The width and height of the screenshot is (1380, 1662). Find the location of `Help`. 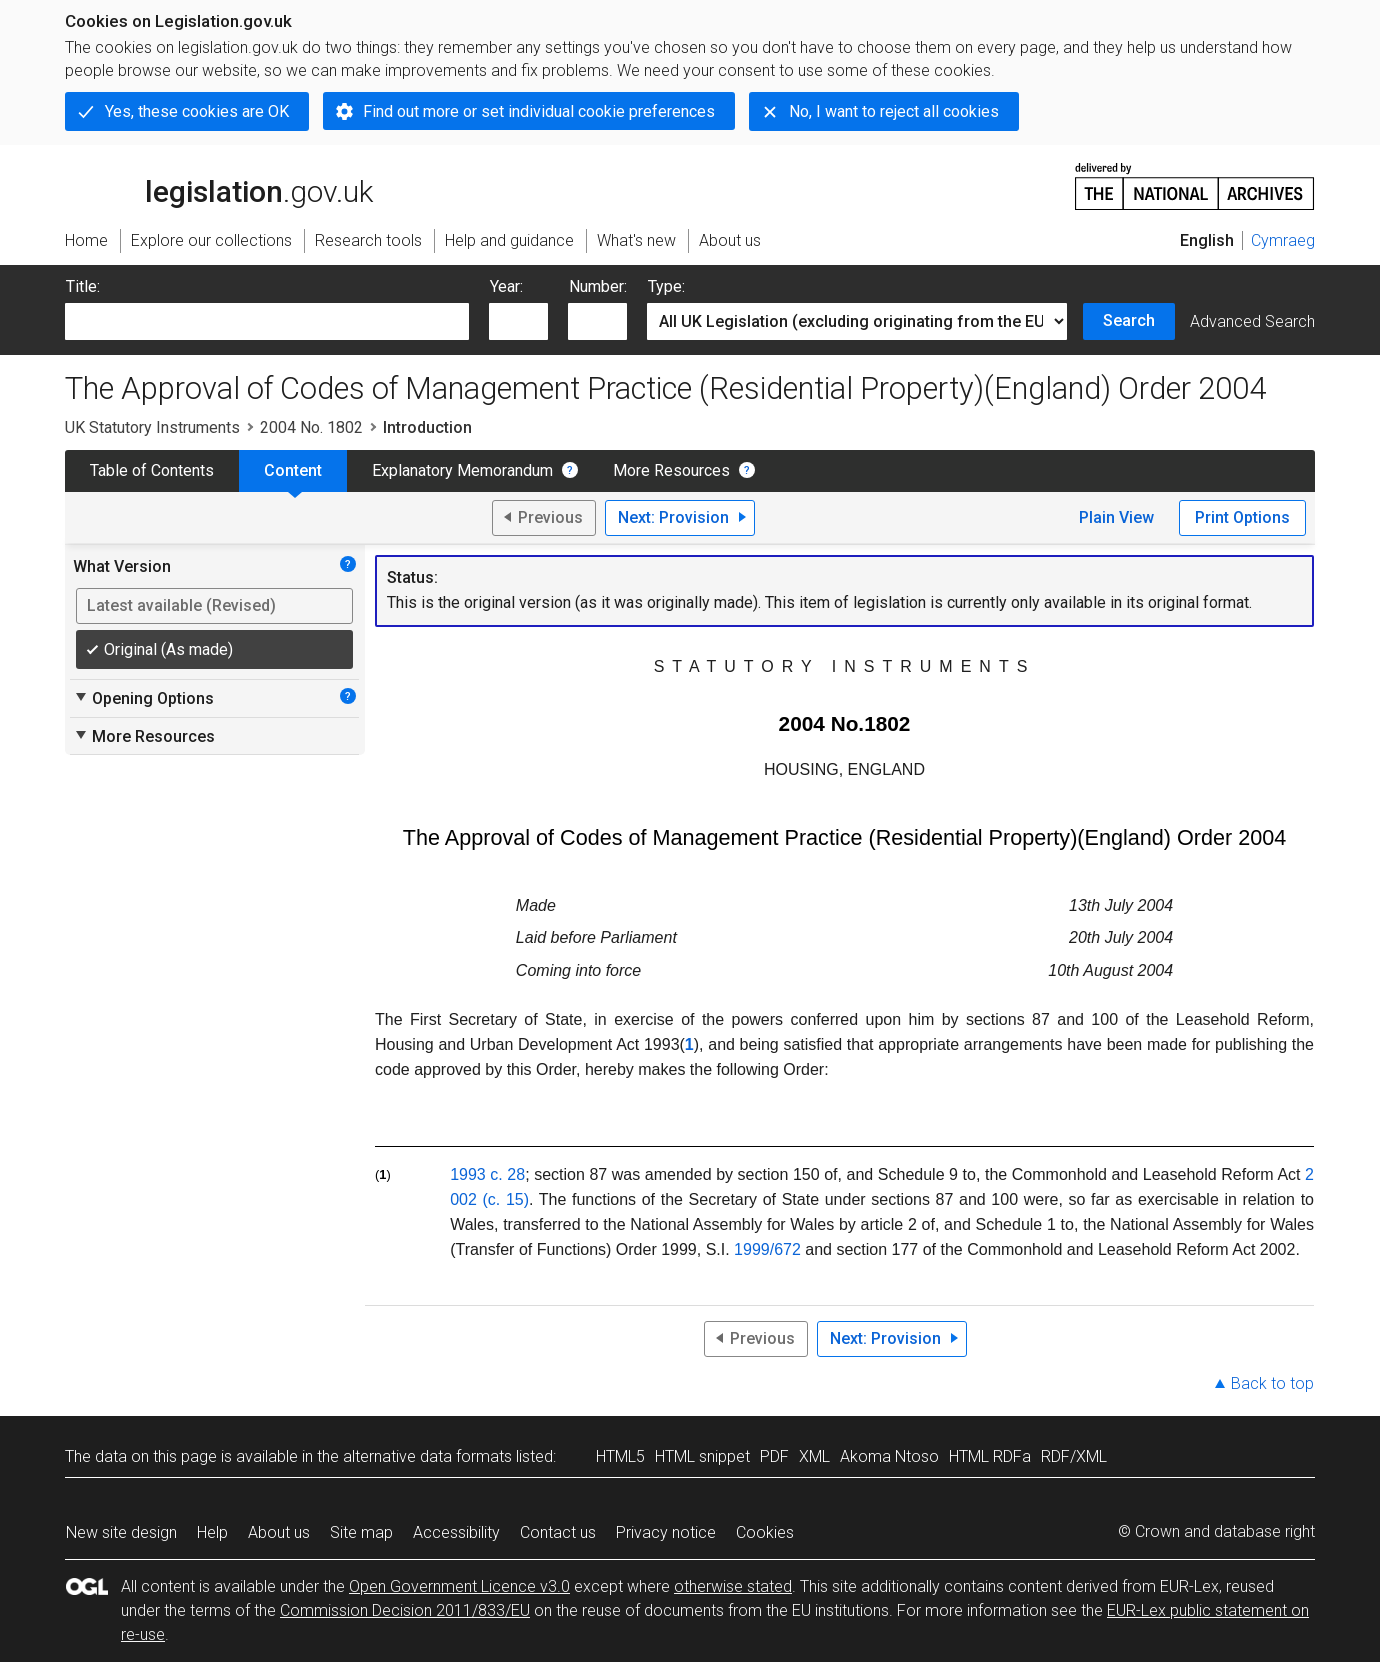

Help is located at coordinates (212, 1532).